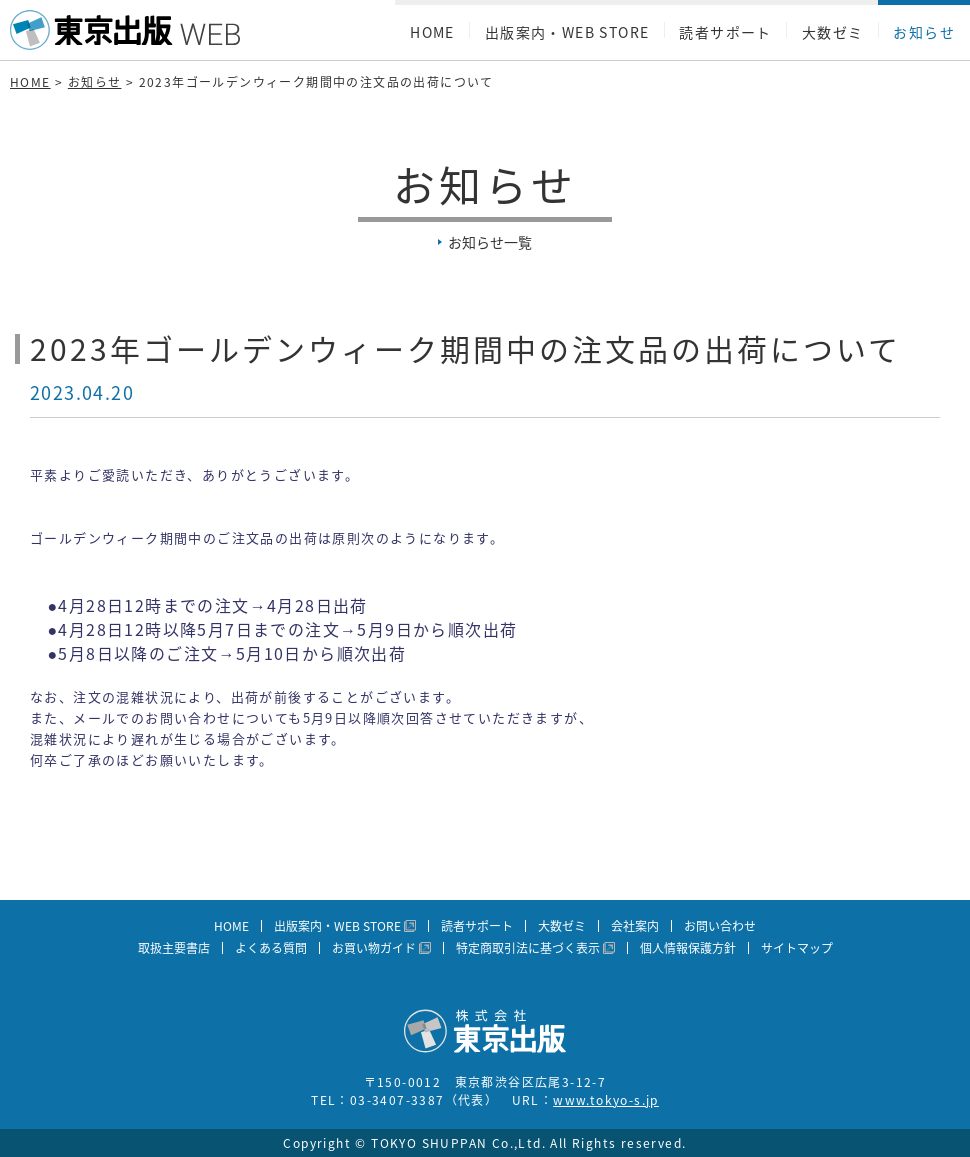 This screenshot has width=970, height=1157. What do you see at coordinates (635, 926) in the screenshot?
I see `会社案内` at bounding box center [635, 926].